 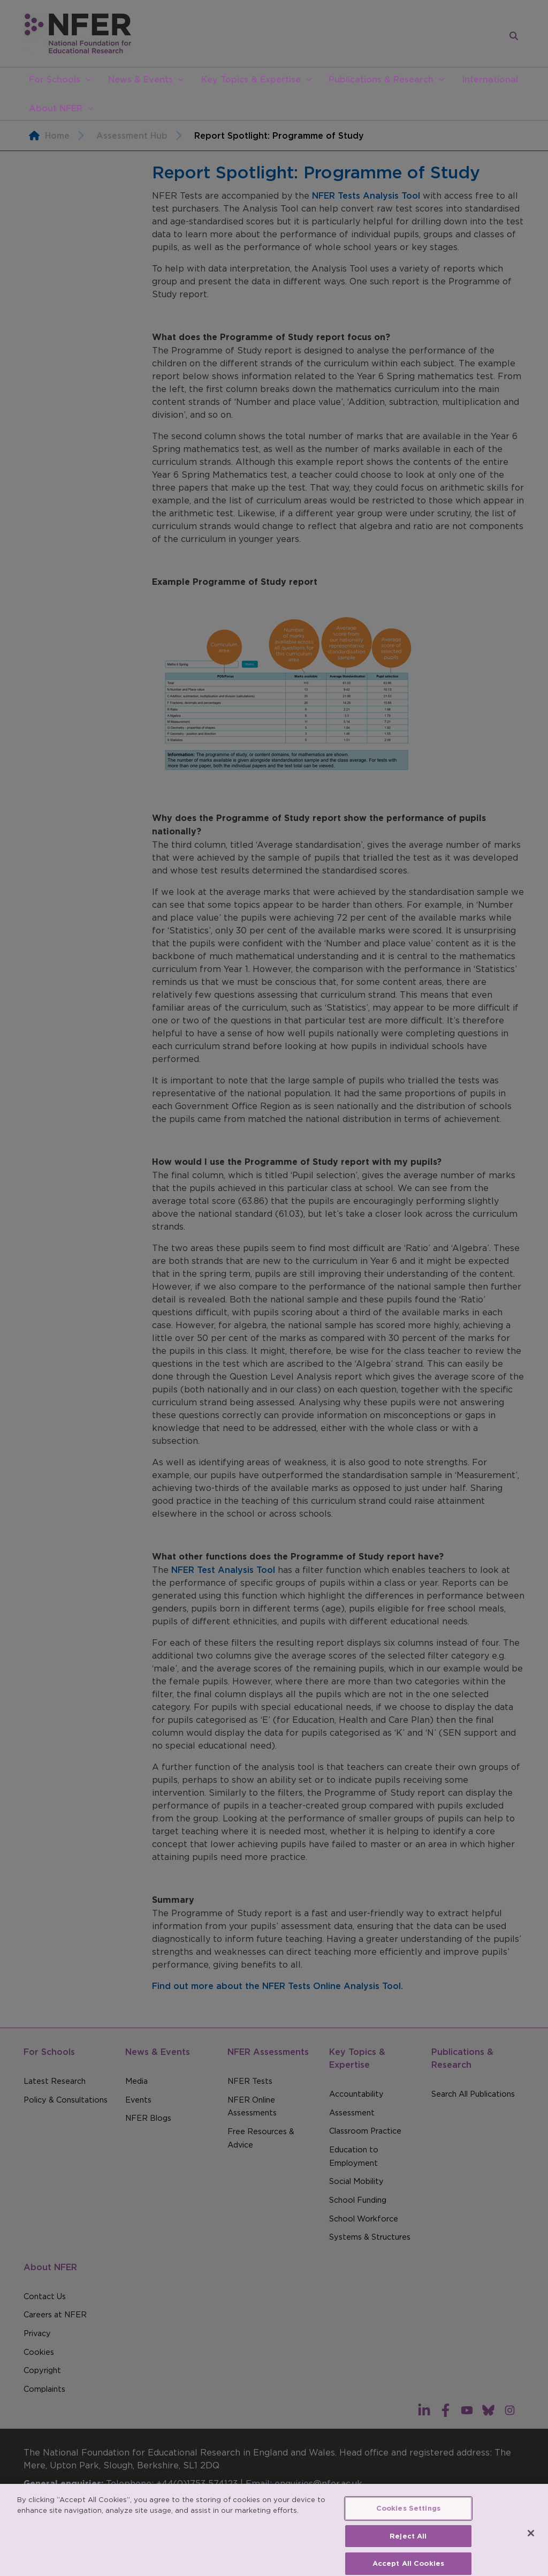 I want to click on International, so click(x=490, y=79).